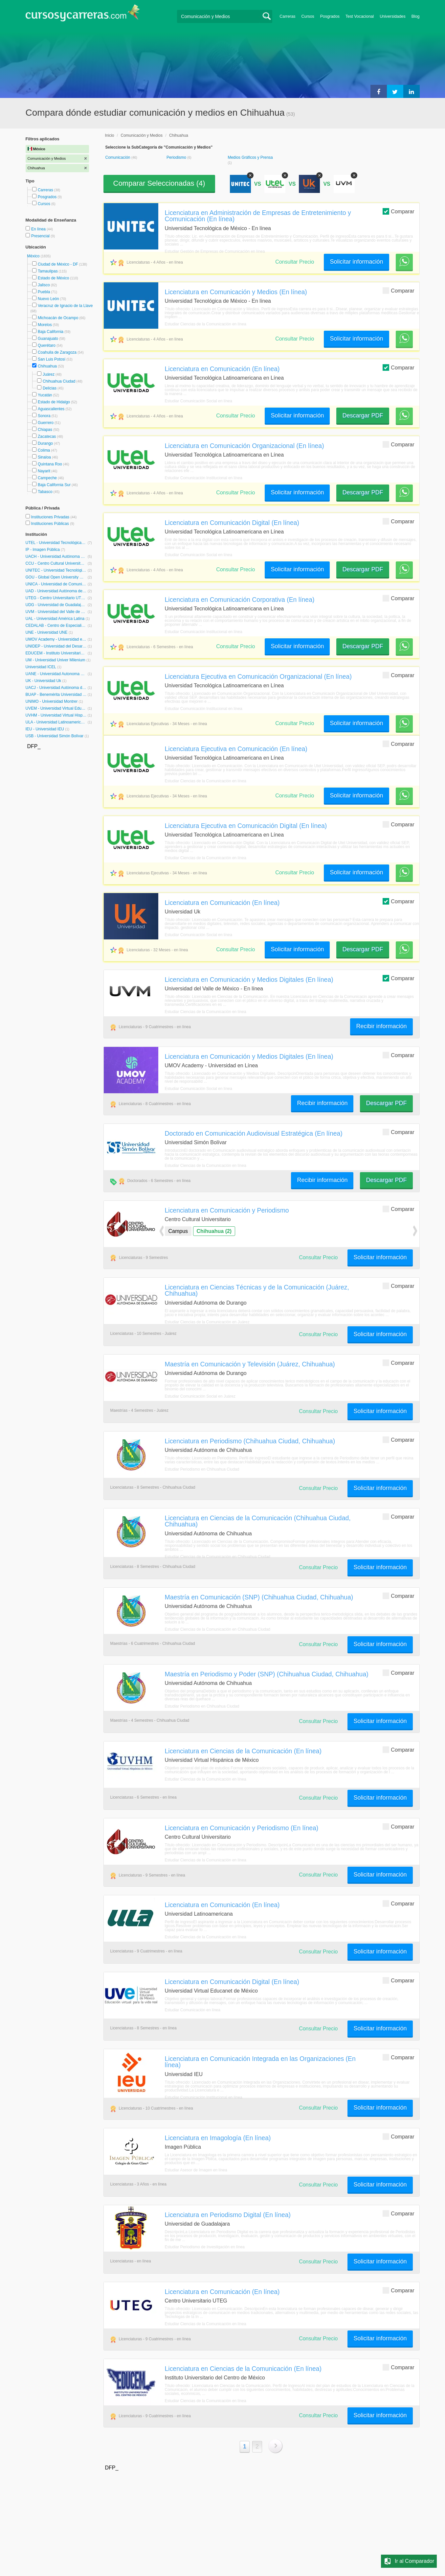 The height and width of the screenshot is (2576, 445). I want to click on Licenciatura en Ciencias Técnicas y de la Comunicación (Juárez, Chihuahua), so click(257, 1290).